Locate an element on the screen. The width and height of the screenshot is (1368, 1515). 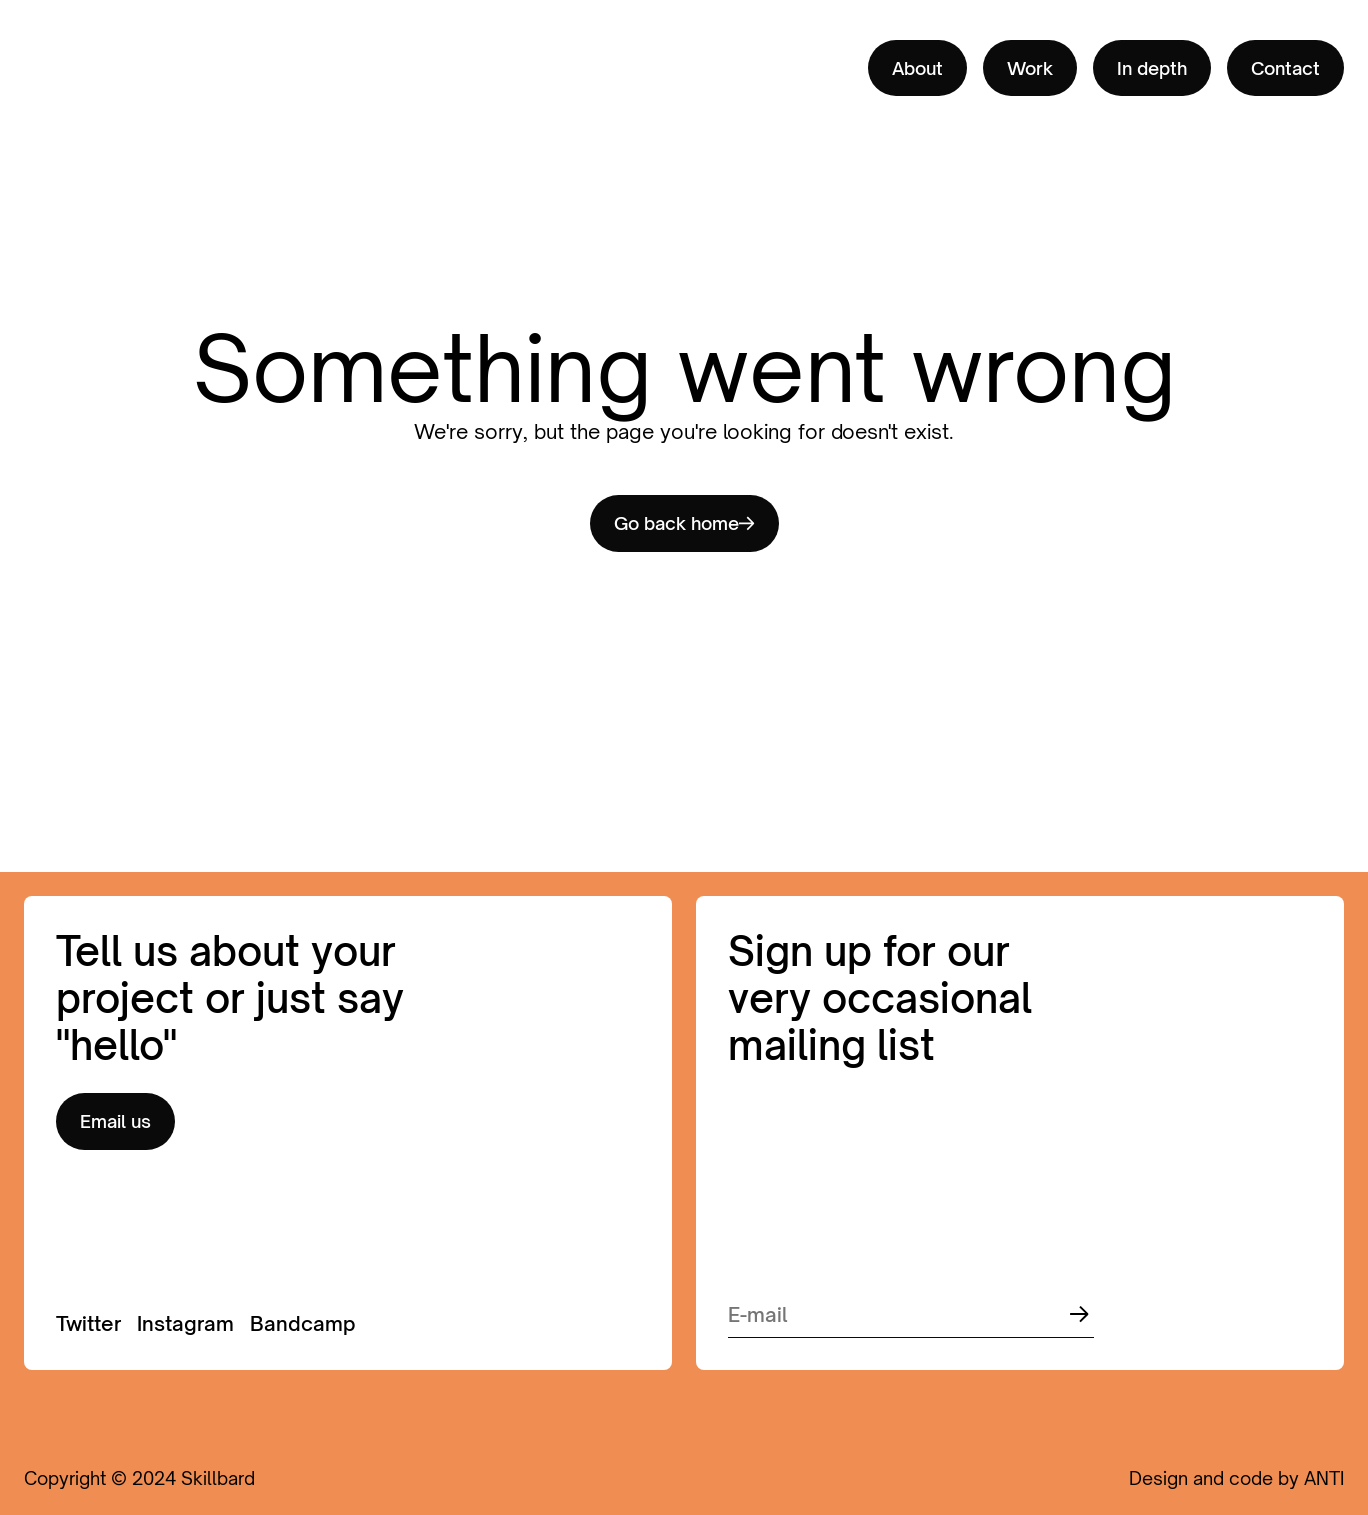
Email us is located at coordinates (115, 1121).